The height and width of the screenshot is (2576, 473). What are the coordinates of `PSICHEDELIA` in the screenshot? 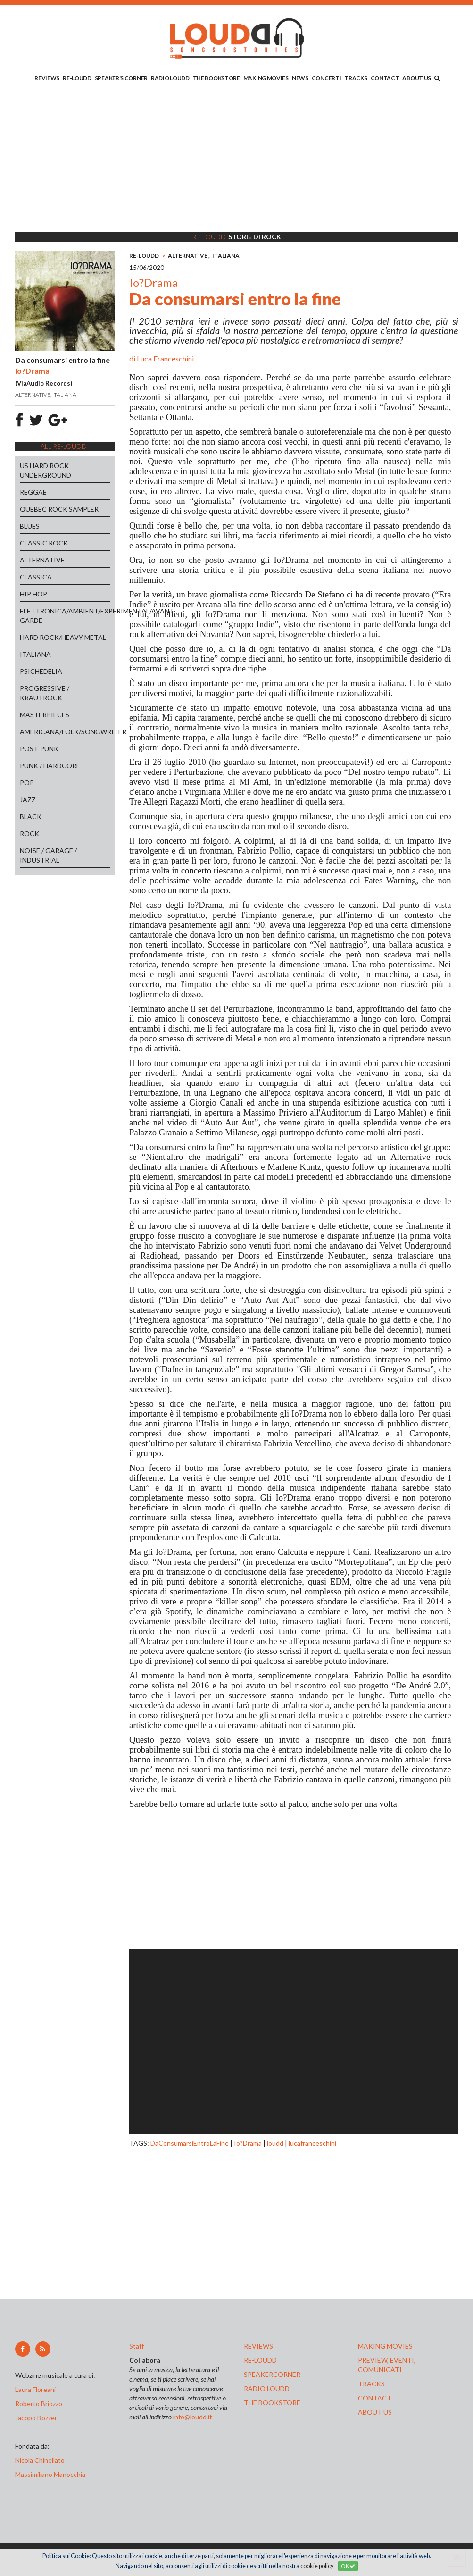 It's located at (41, 671).